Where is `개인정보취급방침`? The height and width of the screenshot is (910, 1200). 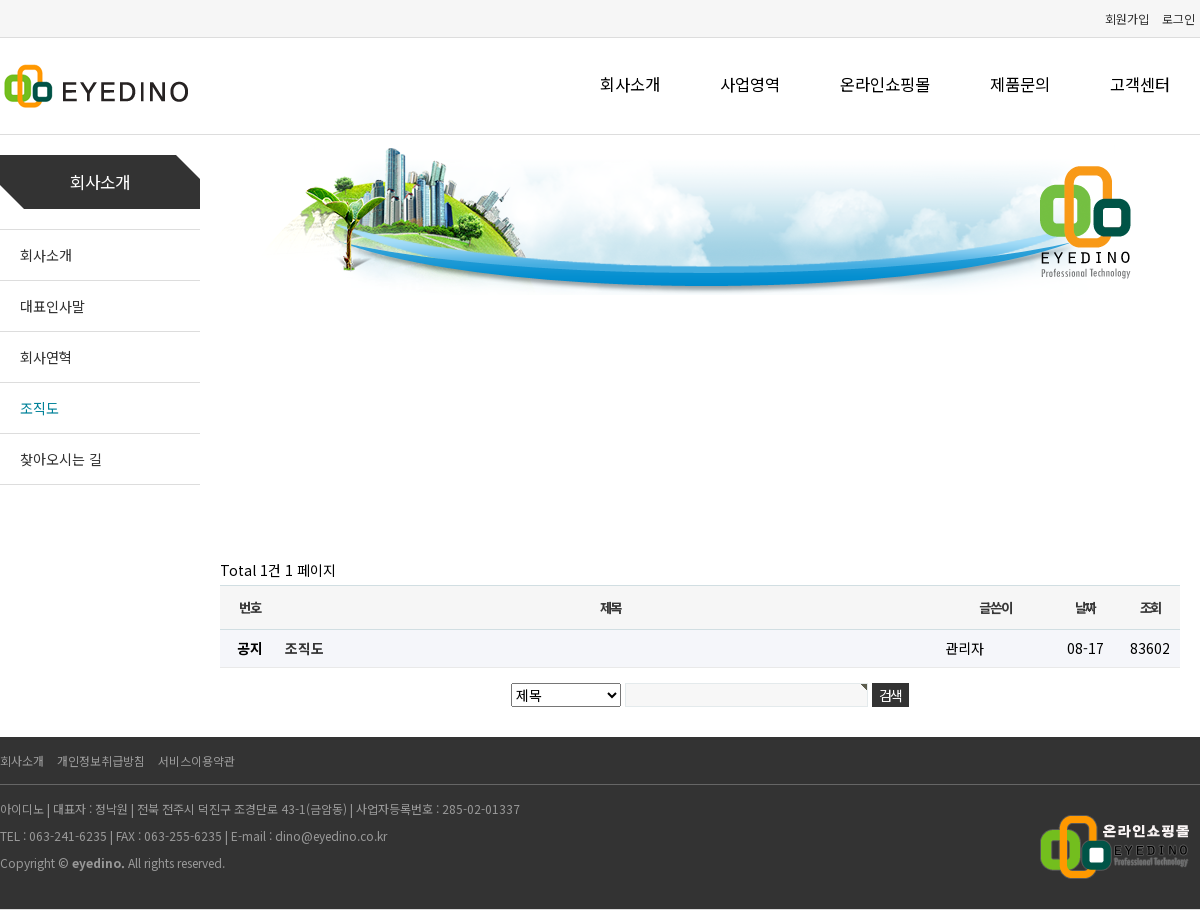 개인정보취급방침 is located at coordinates (101, 760).